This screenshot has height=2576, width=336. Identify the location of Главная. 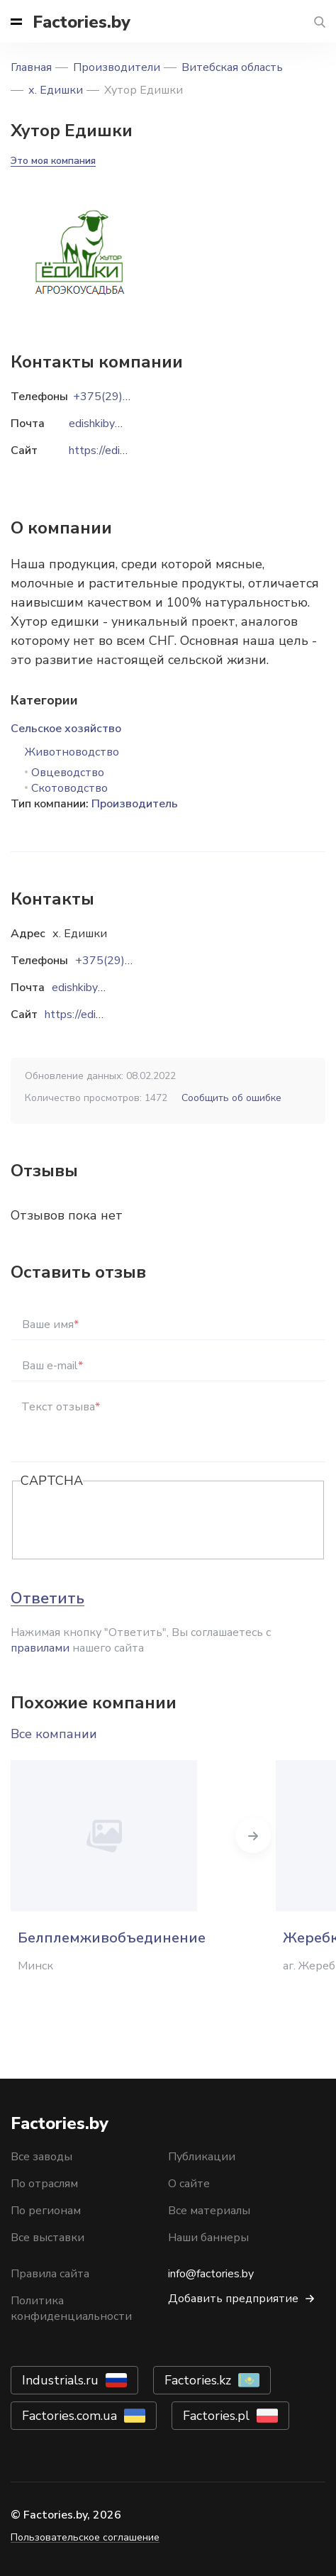
(31, 67).